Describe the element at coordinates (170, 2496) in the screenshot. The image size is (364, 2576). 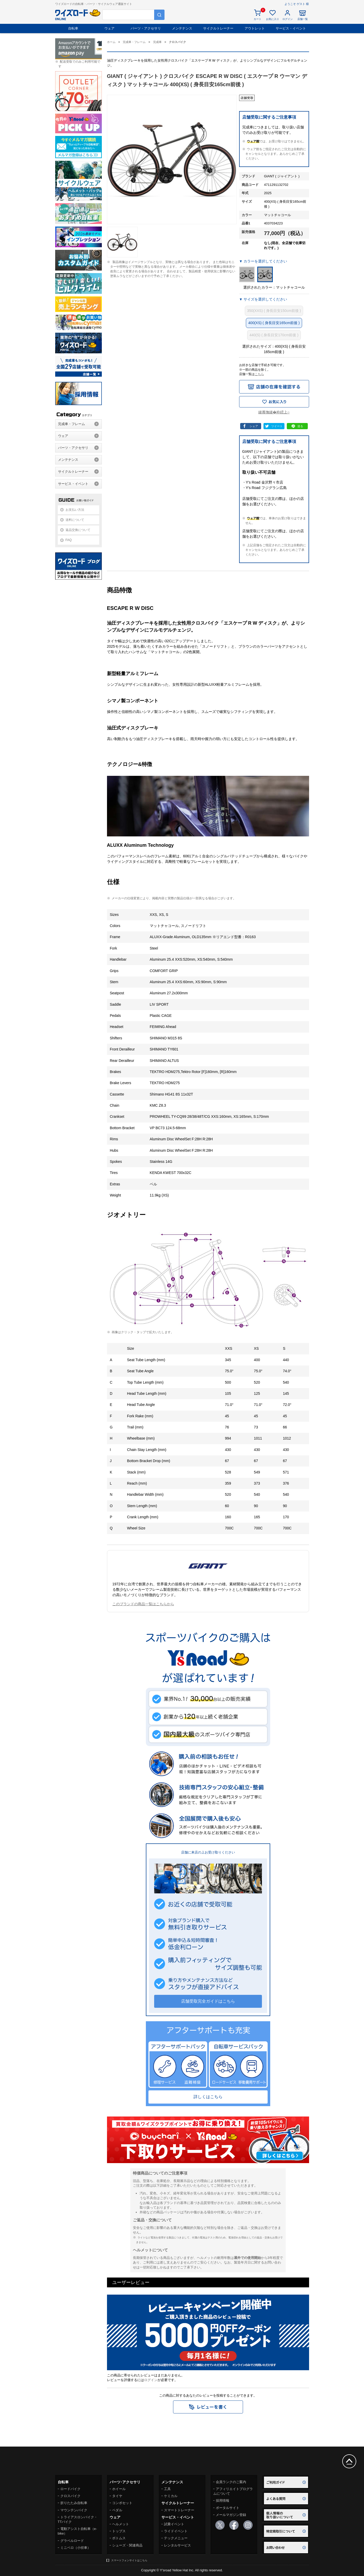
I see `ケミカル` at that location.